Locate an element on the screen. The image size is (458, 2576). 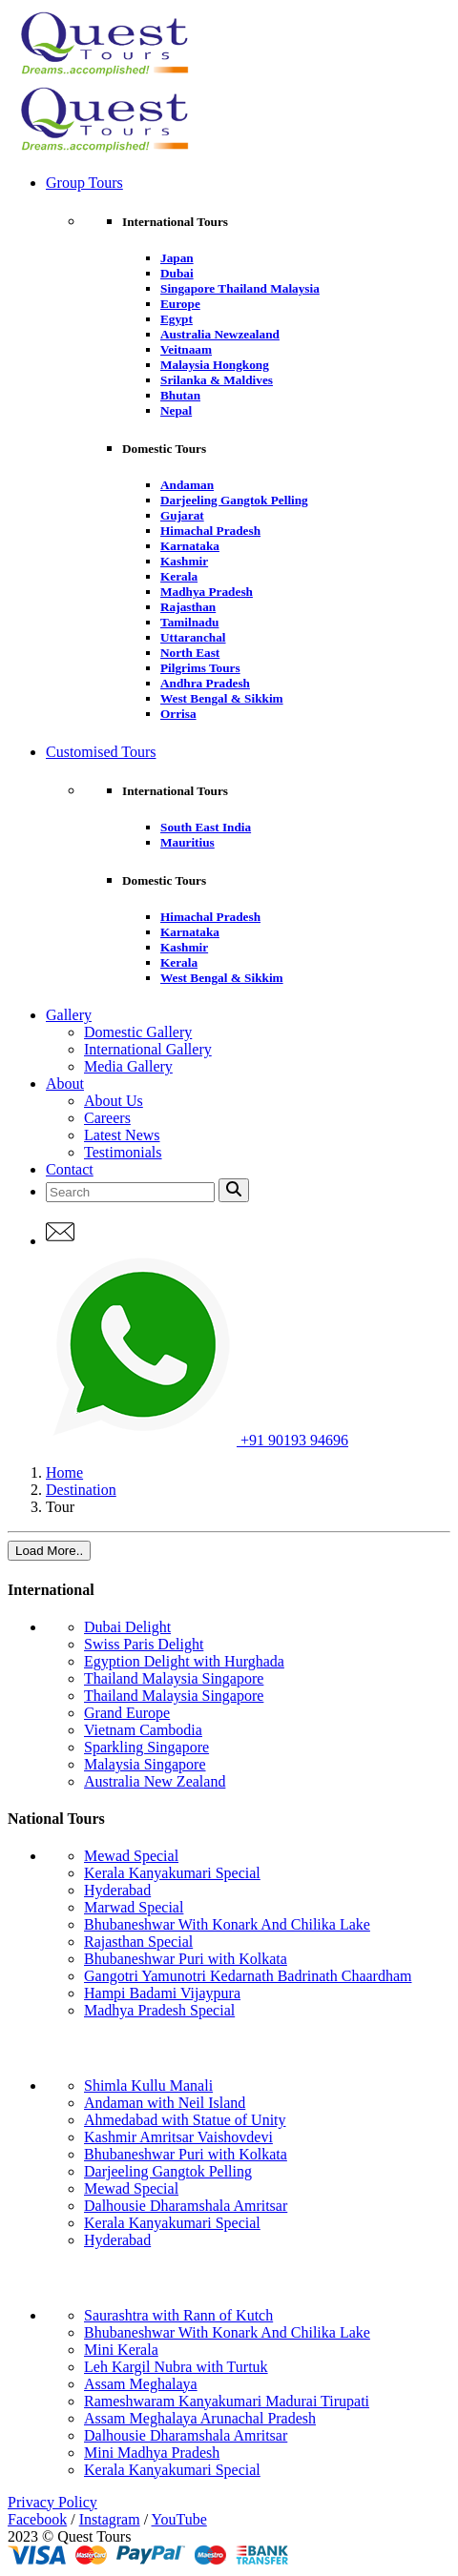
Orrisa is located at coordinates (178, 713).